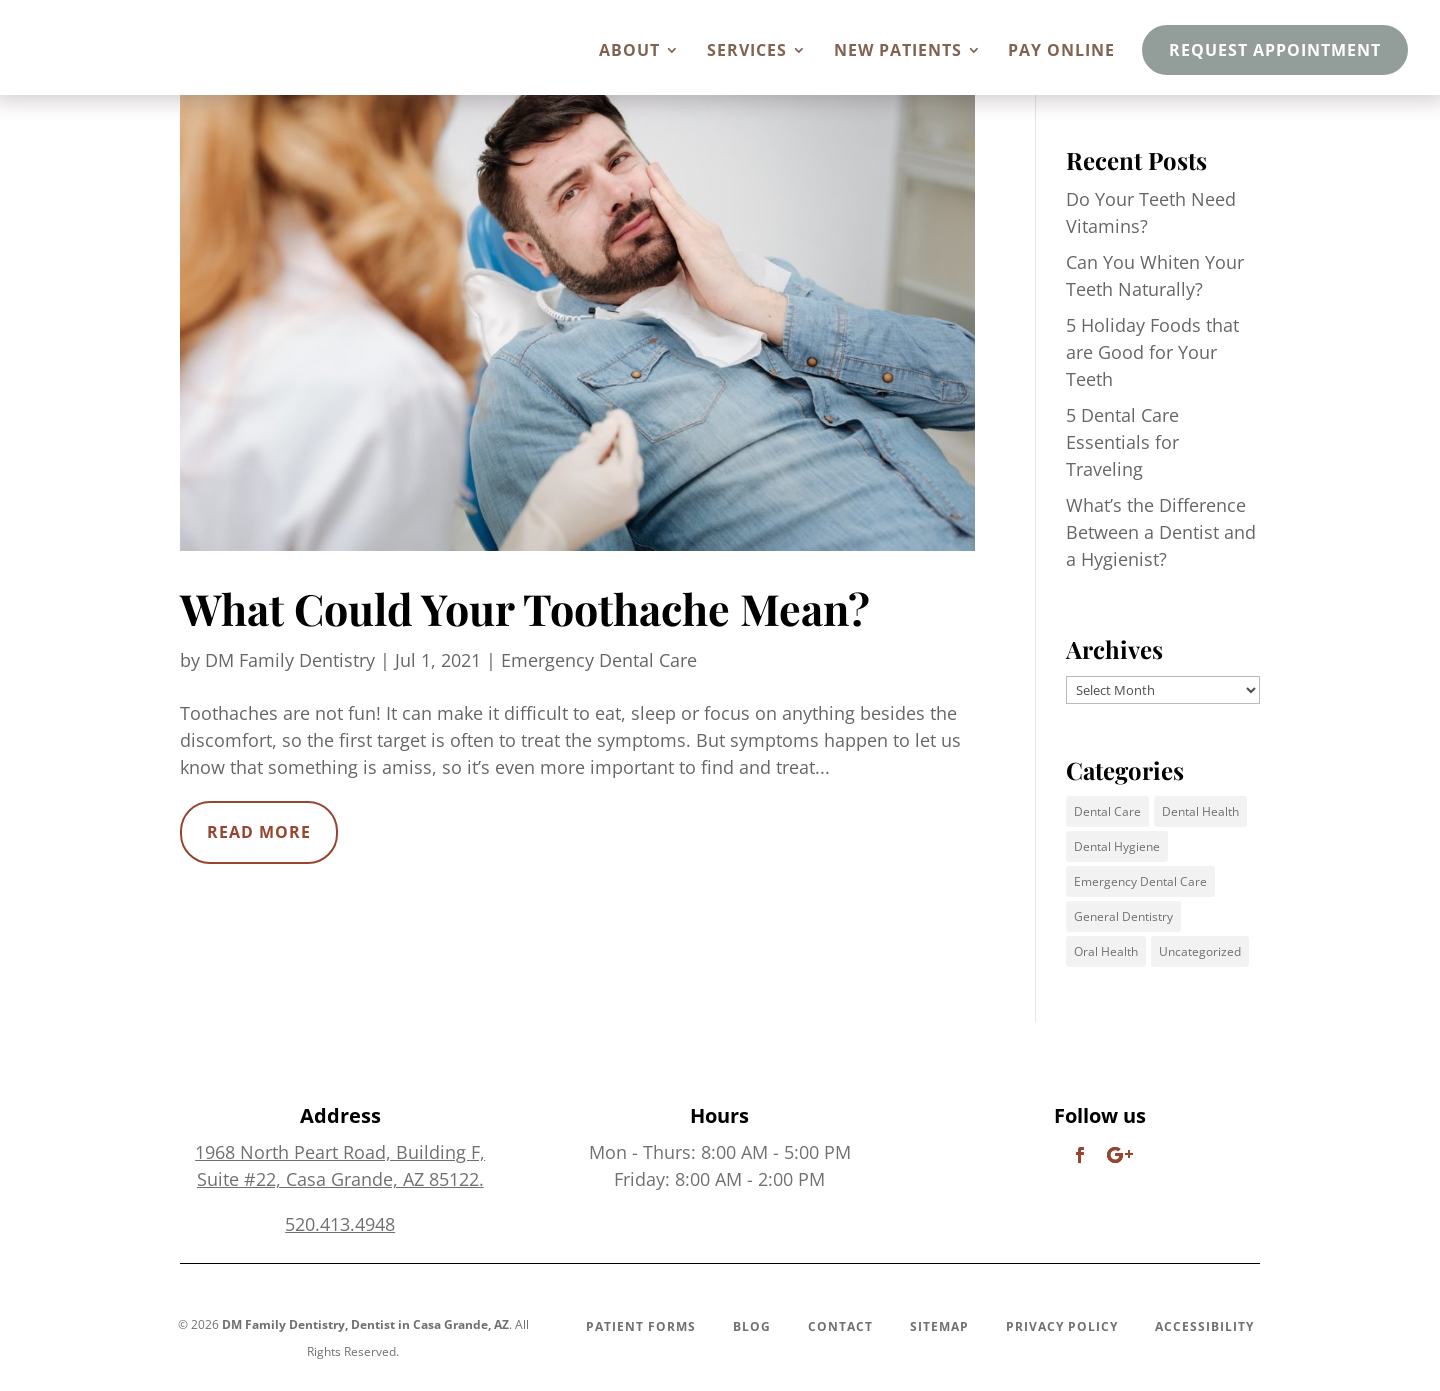 This screenshot has height=1391, width=1440. What do you see at coordinates (629, 52) in the screenshot?
I see `About` at bounding box center [629, 52].